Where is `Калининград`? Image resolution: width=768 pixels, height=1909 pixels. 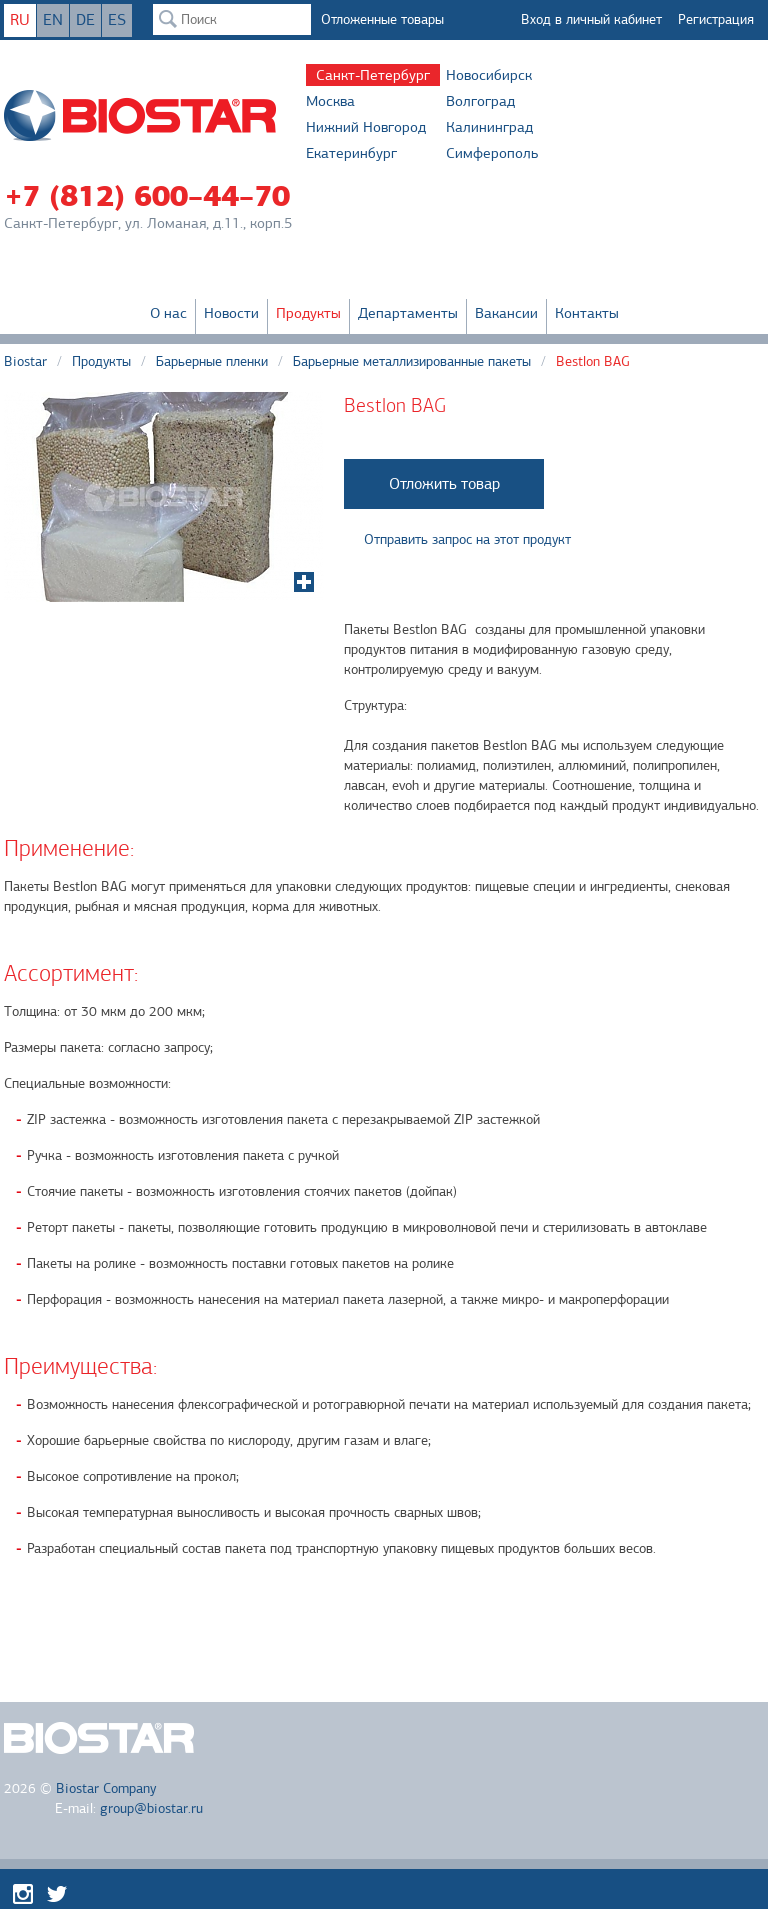
Калининград is located at coordinates (489, 127).